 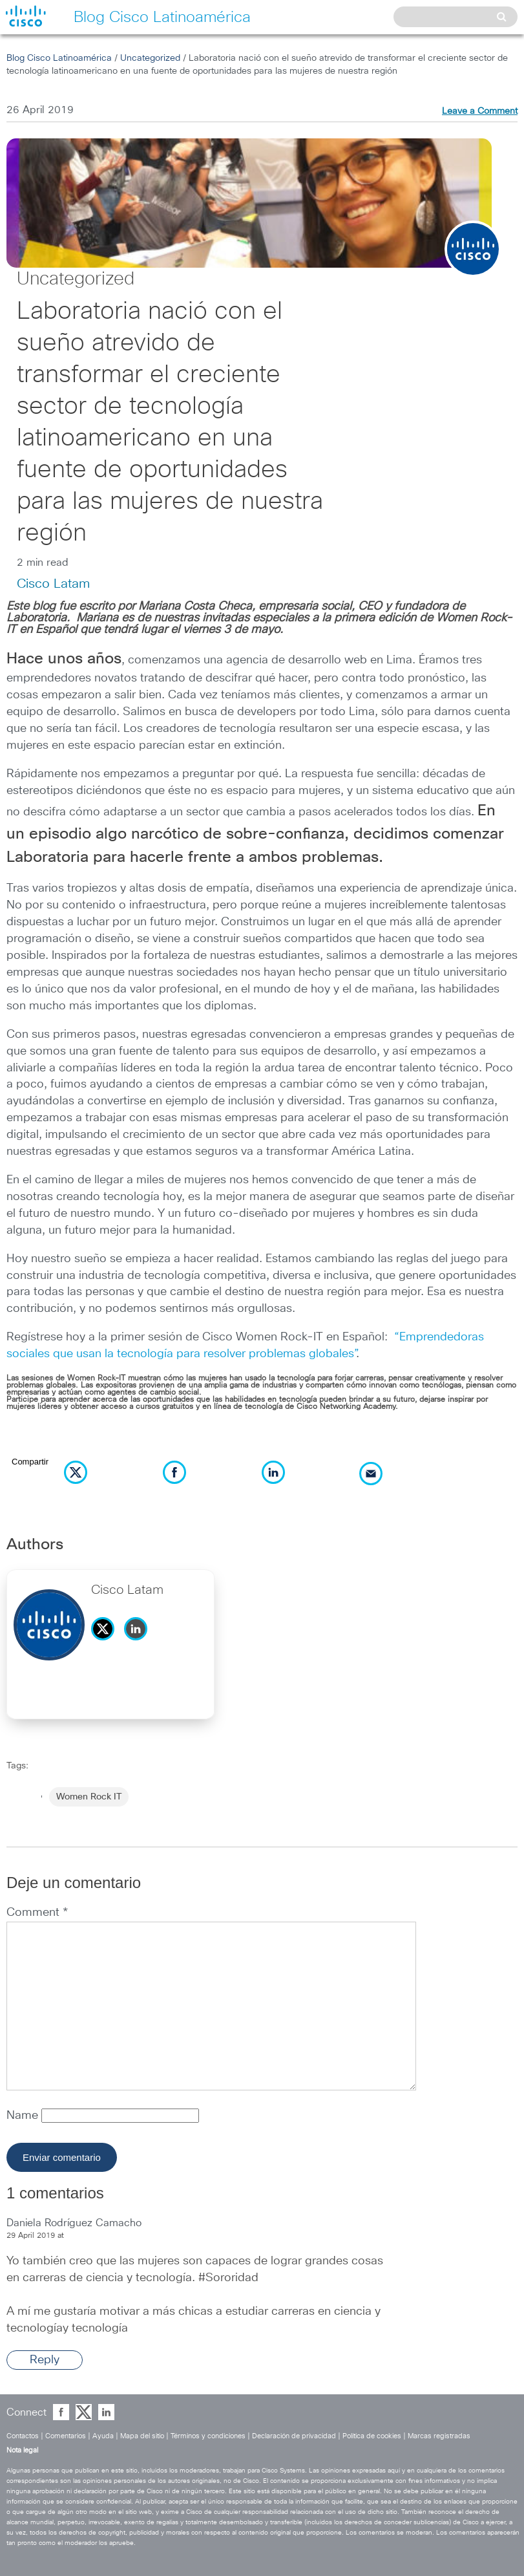 What do you see at coordinates (439, 2436) in the screenshot?
I see `Marcas registradas` at bounding box center [439, 2436].